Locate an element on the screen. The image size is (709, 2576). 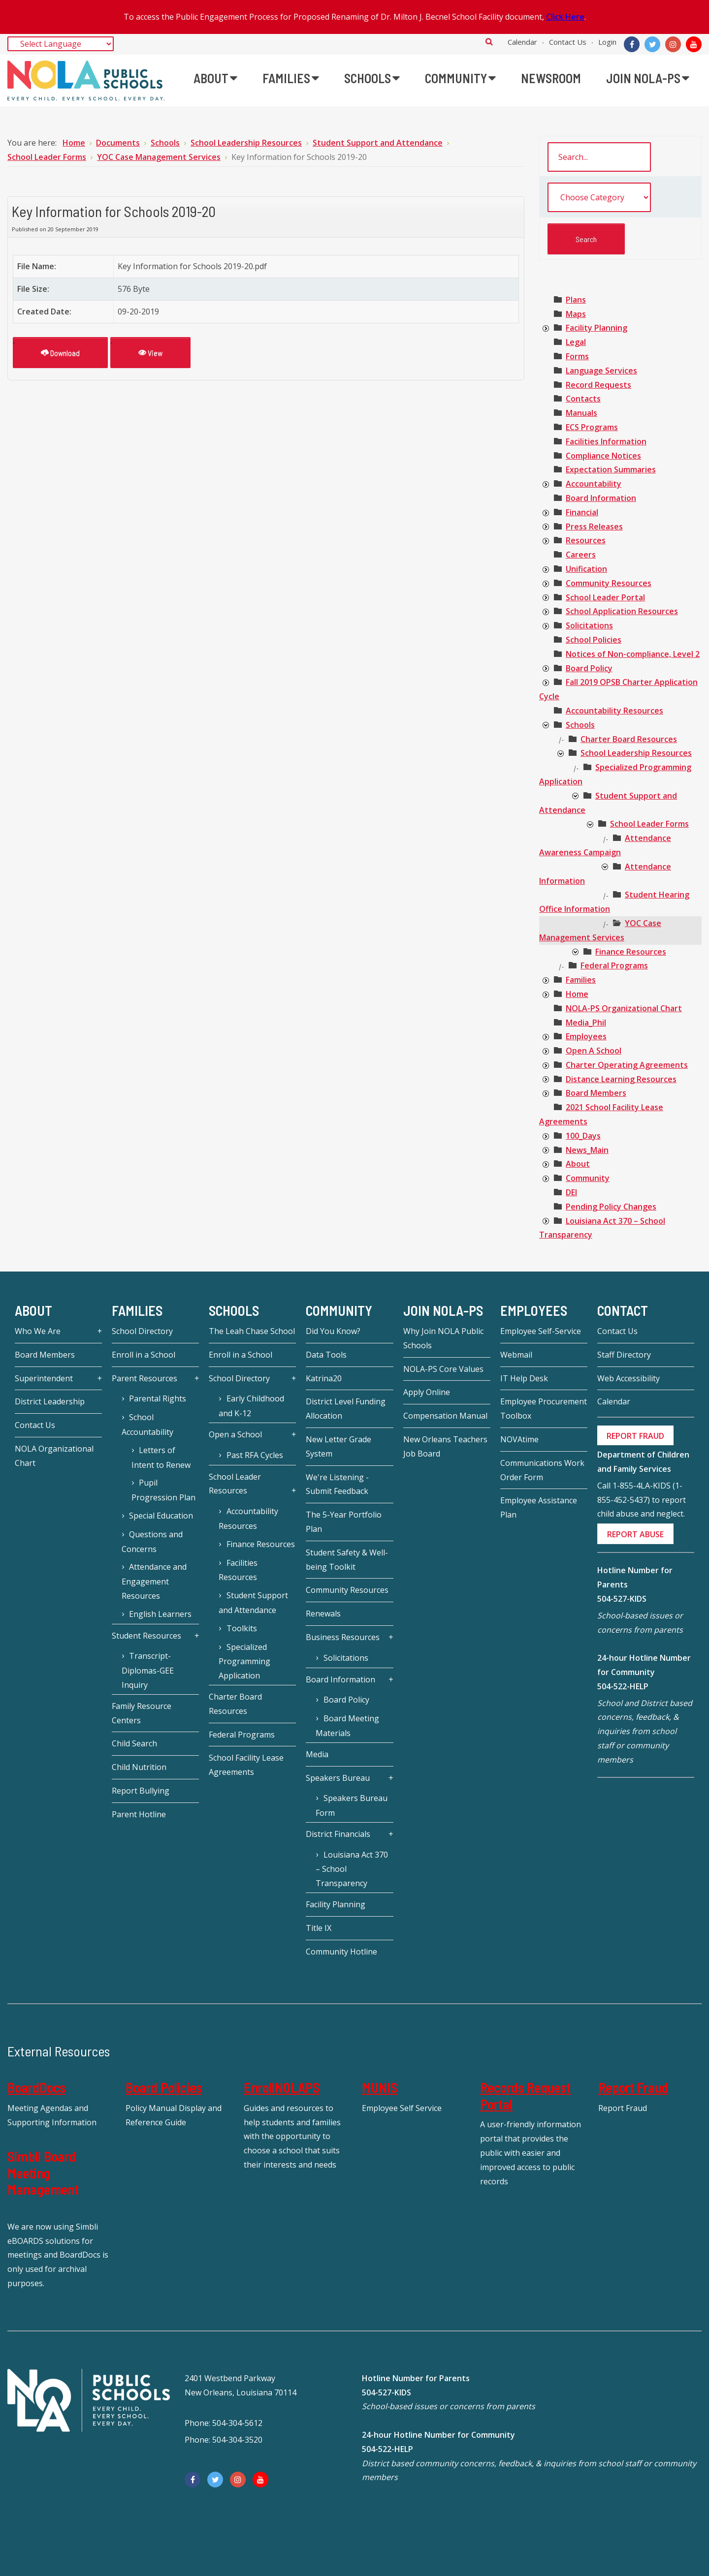
NOVAtime is located at coordinates (519, 1439).